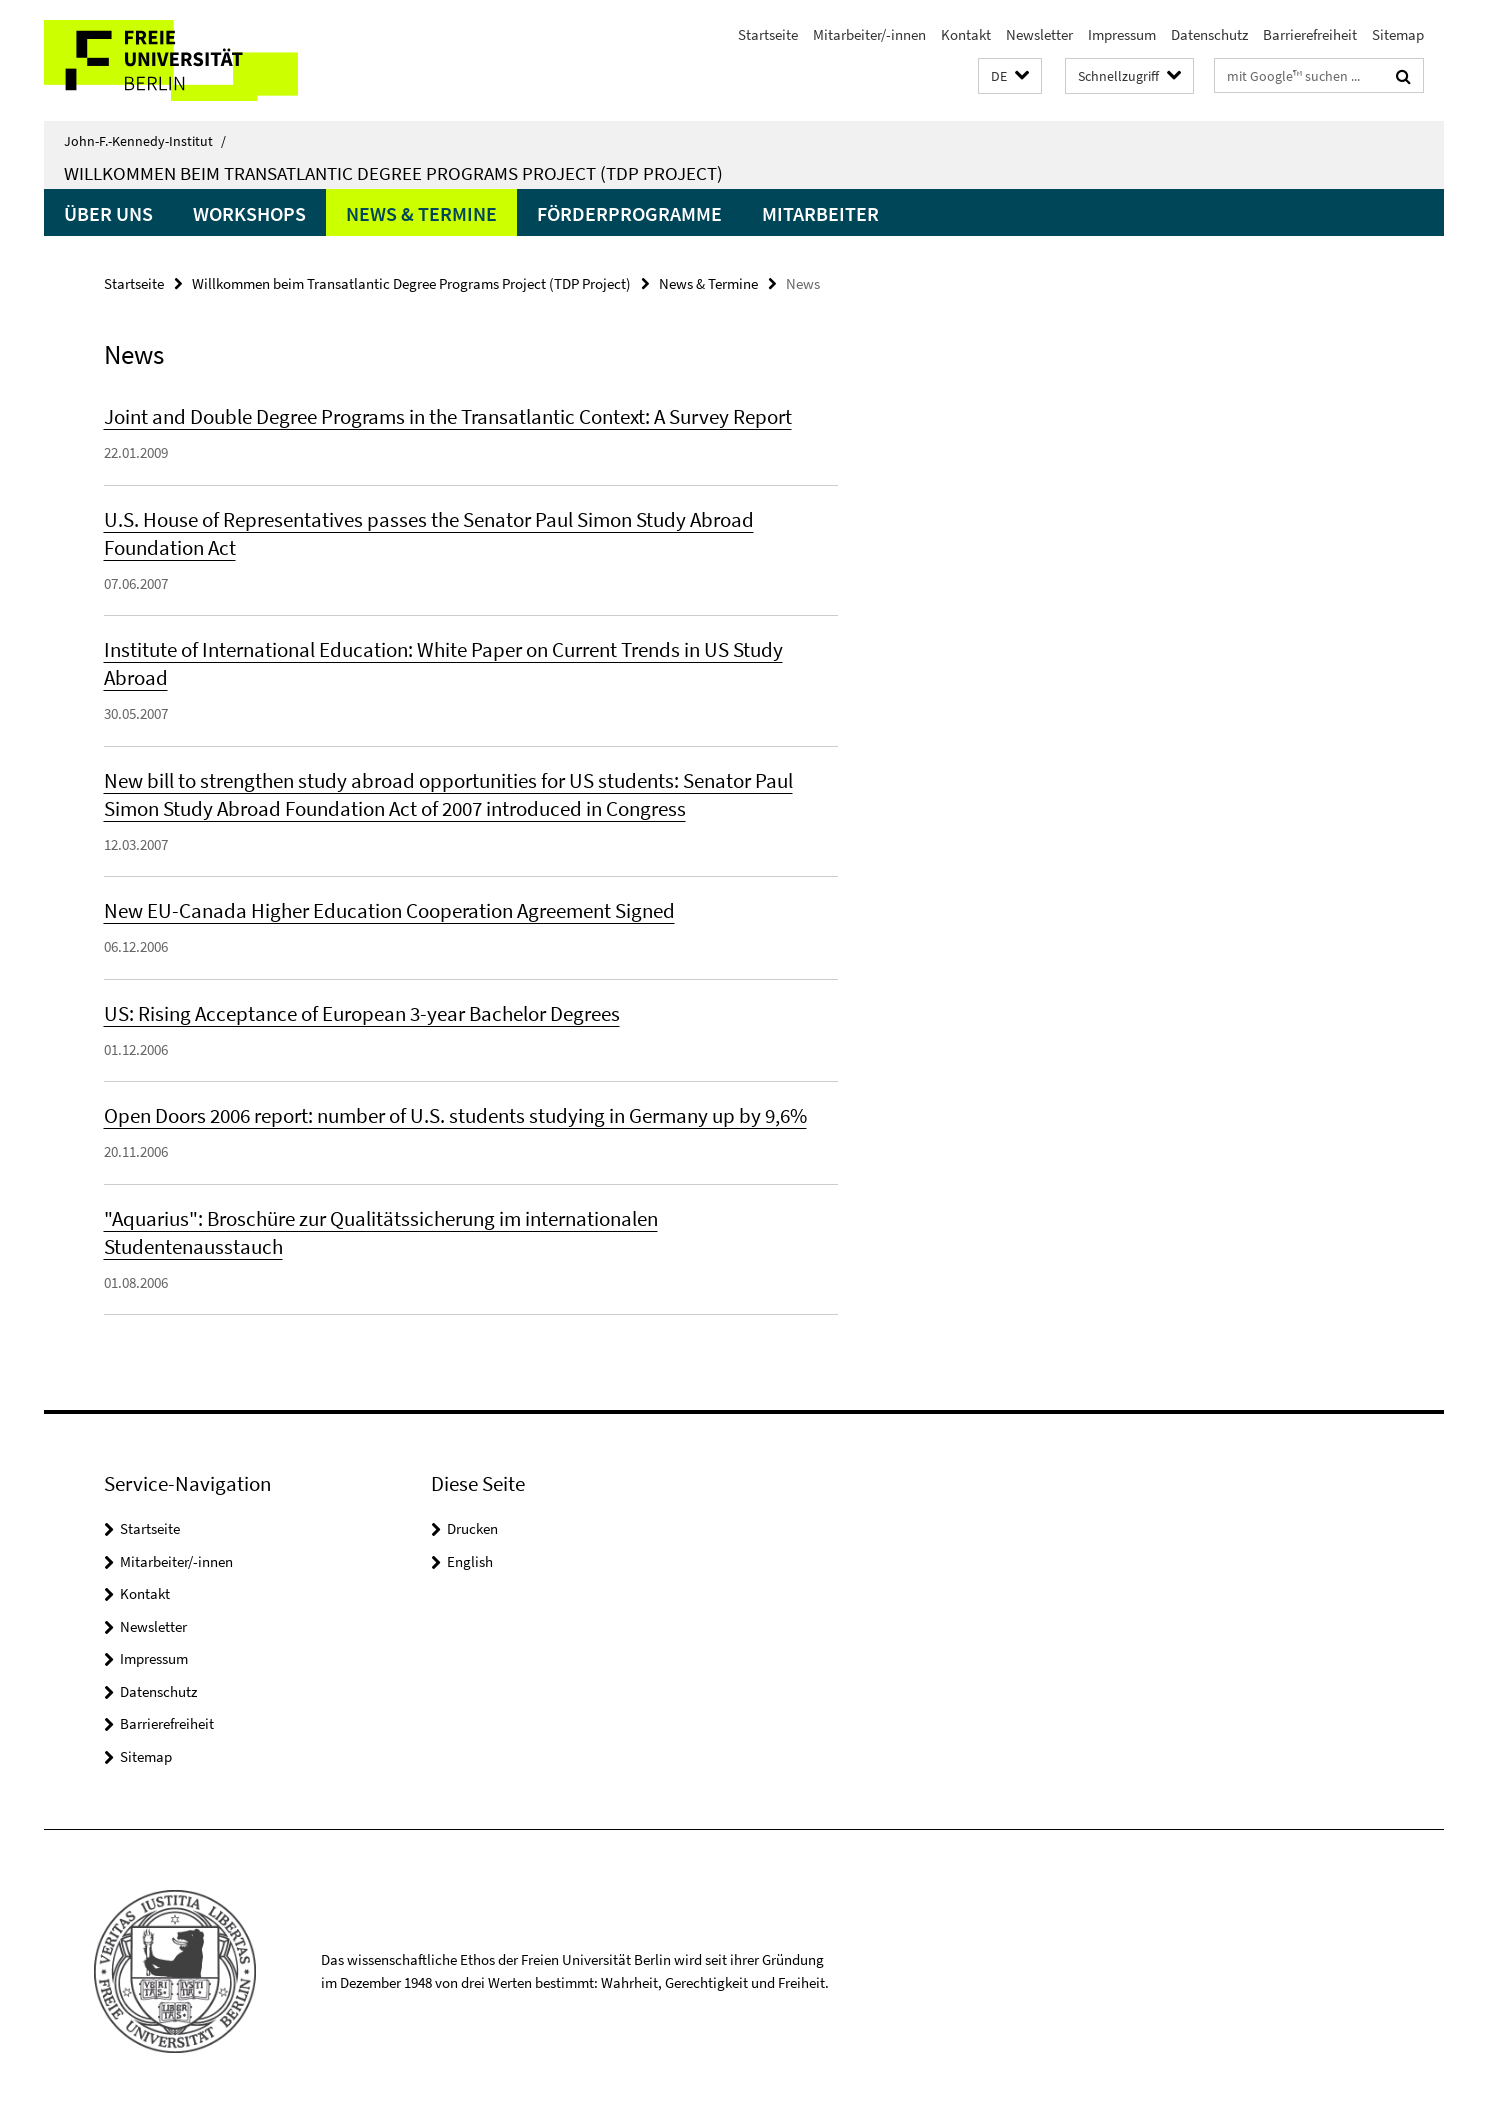 The width and height of the screenshot is (1487, 2113). Describe the element at coordinates (768, 34) in the screenshot. I see `Startseite` at that location.